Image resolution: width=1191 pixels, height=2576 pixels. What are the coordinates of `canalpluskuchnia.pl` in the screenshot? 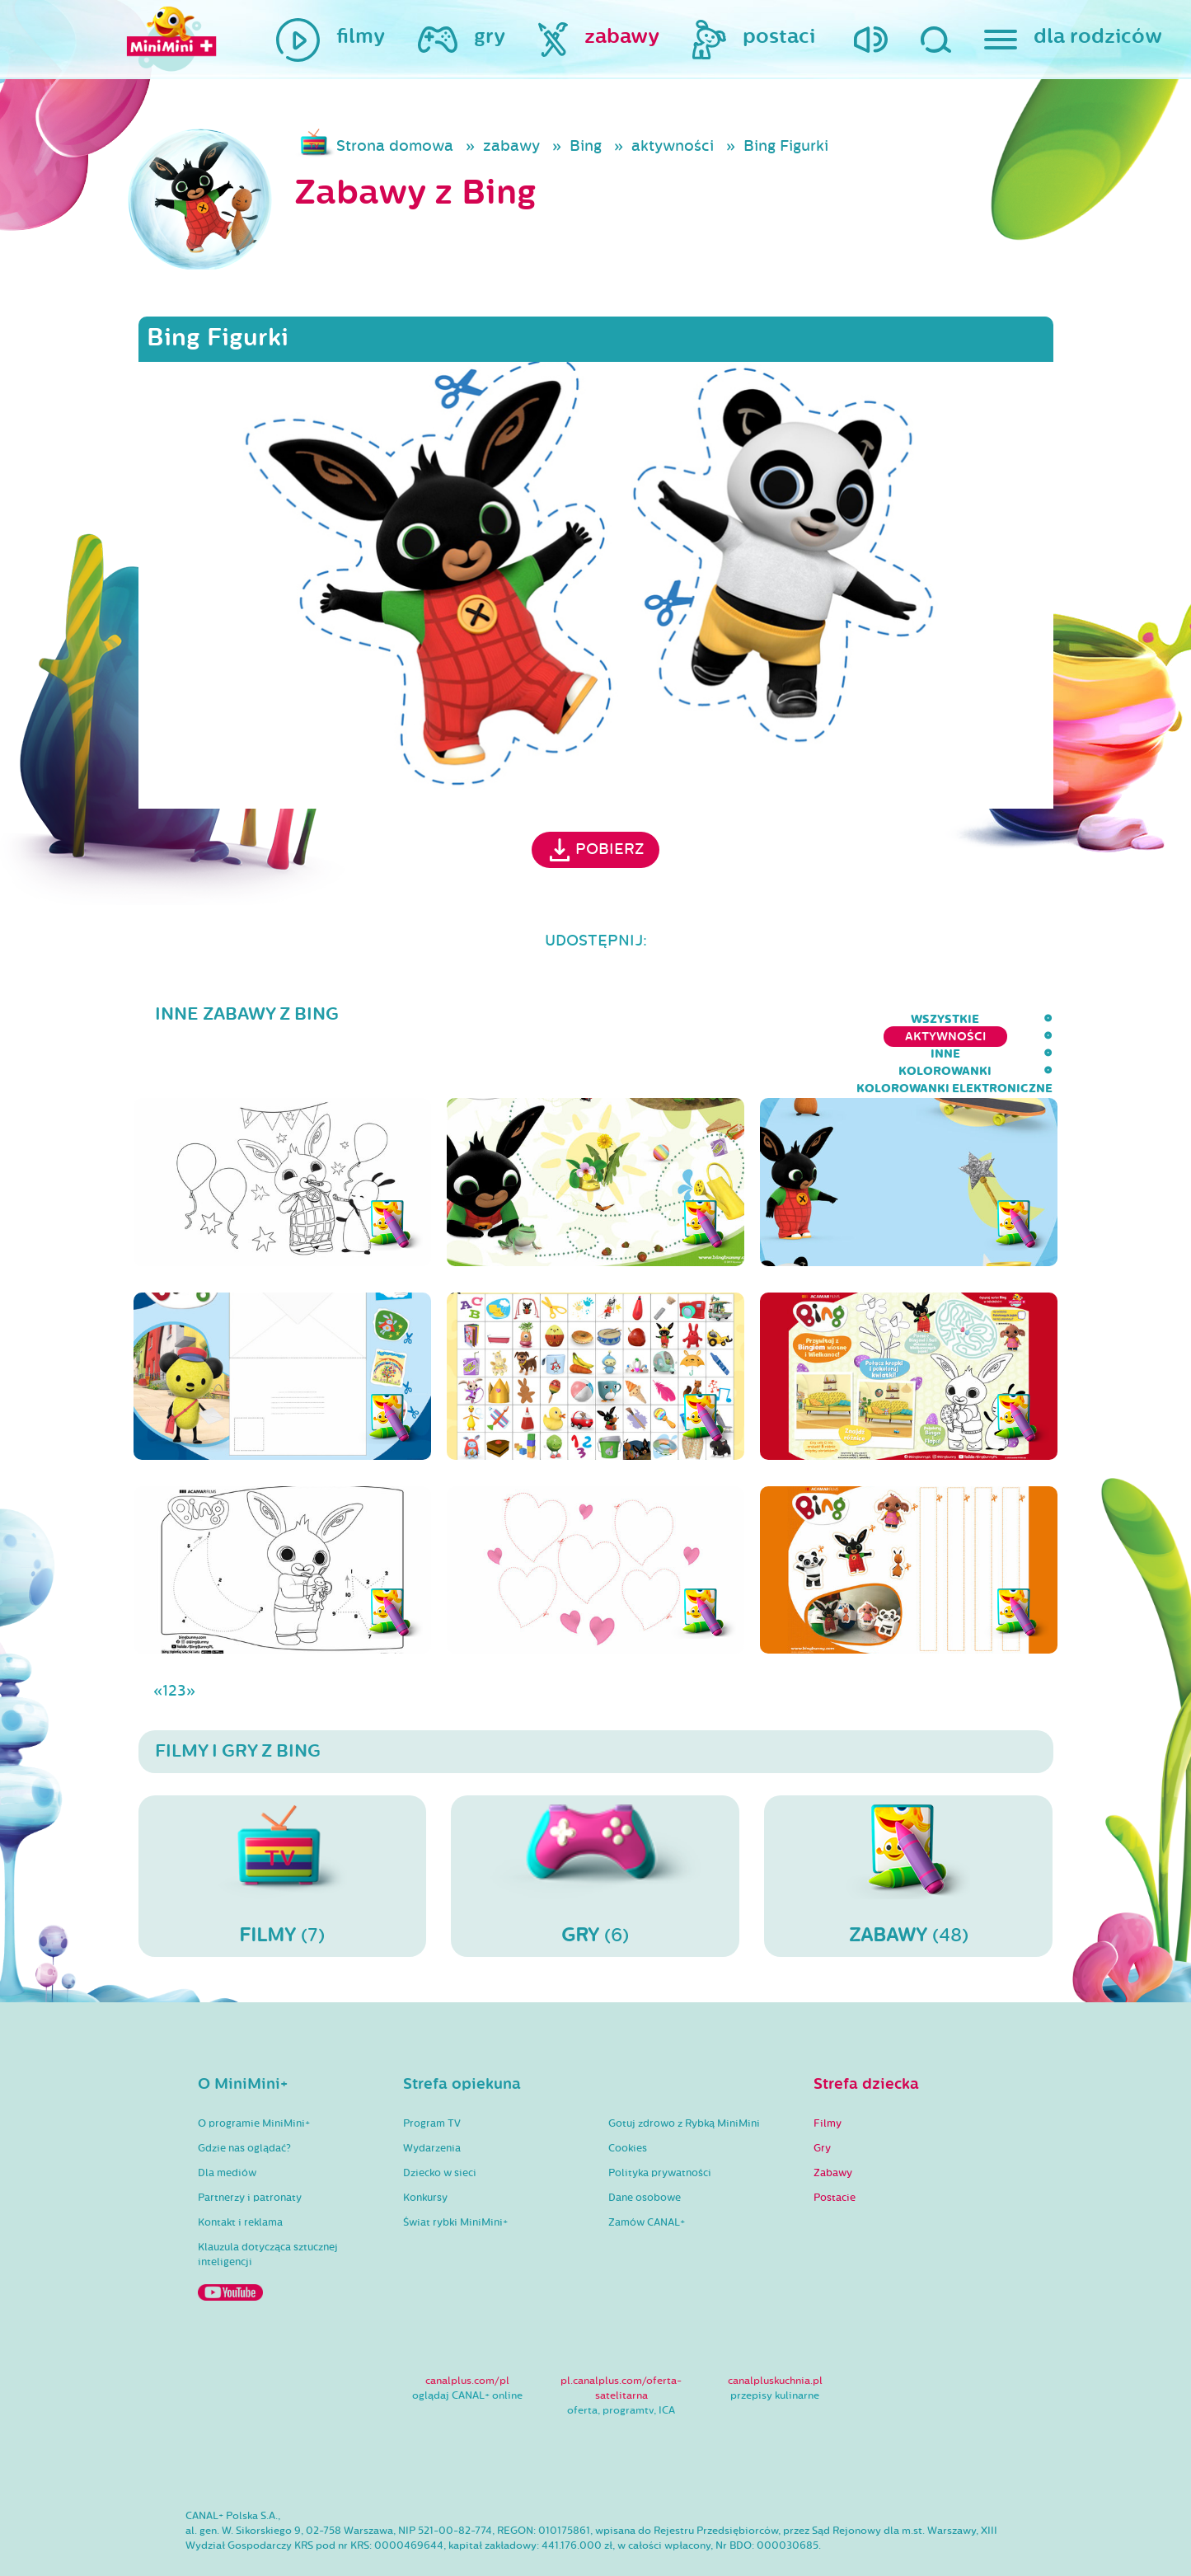 It's located at (775, 2333).